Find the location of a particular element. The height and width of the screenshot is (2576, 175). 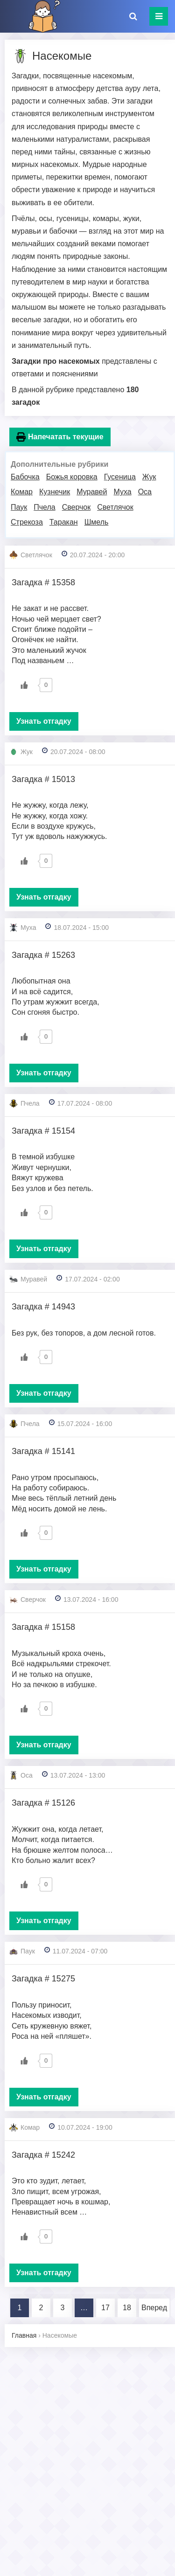

Таракан is located at coordinates (63, 522).